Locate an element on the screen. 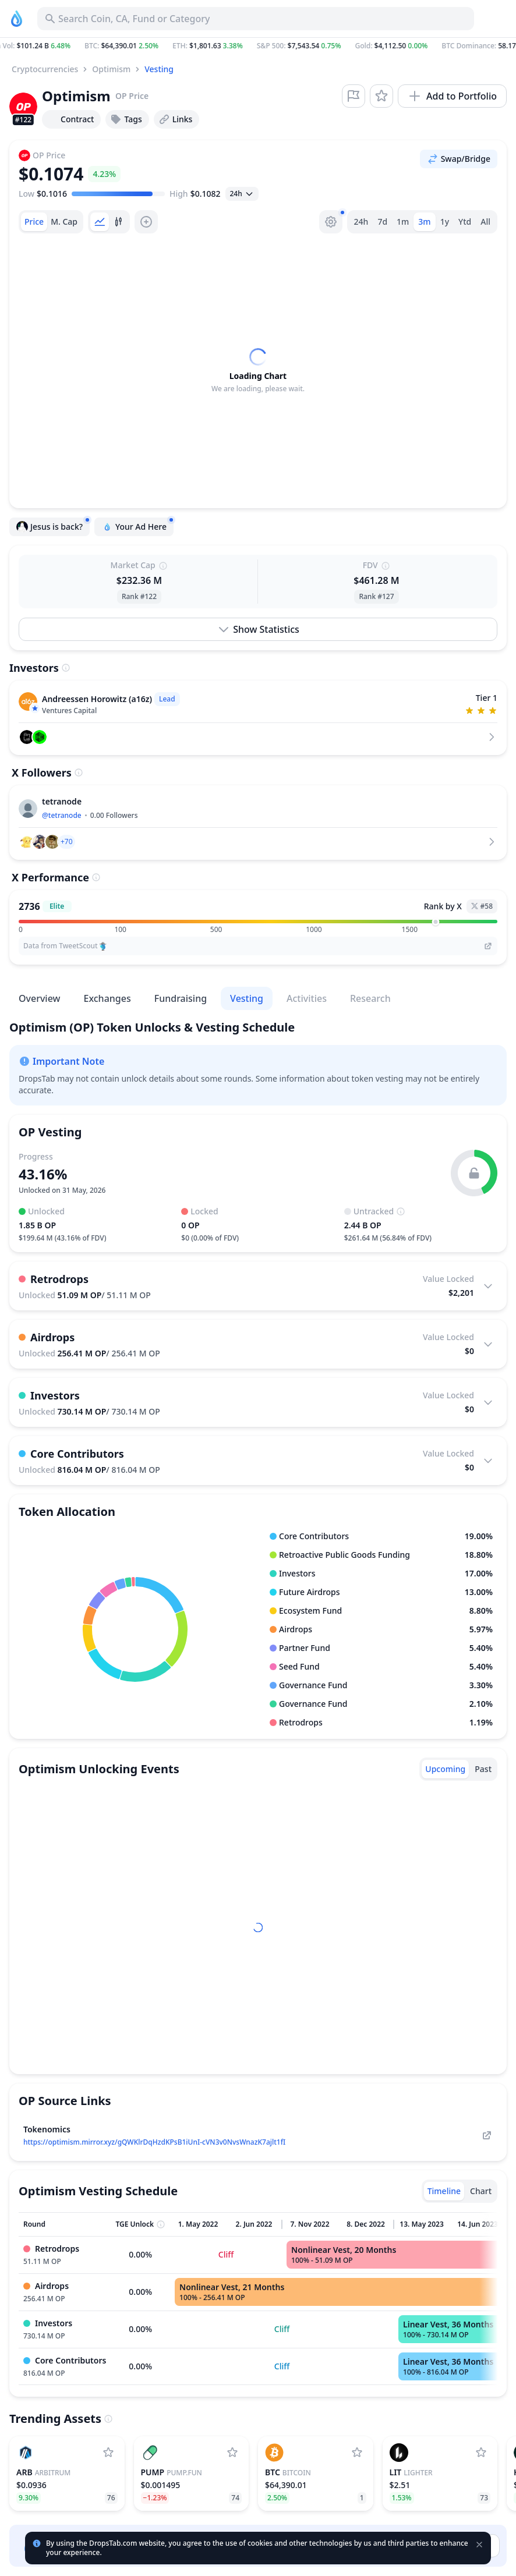  Your Ad Here is located at coordinates (137, 525).